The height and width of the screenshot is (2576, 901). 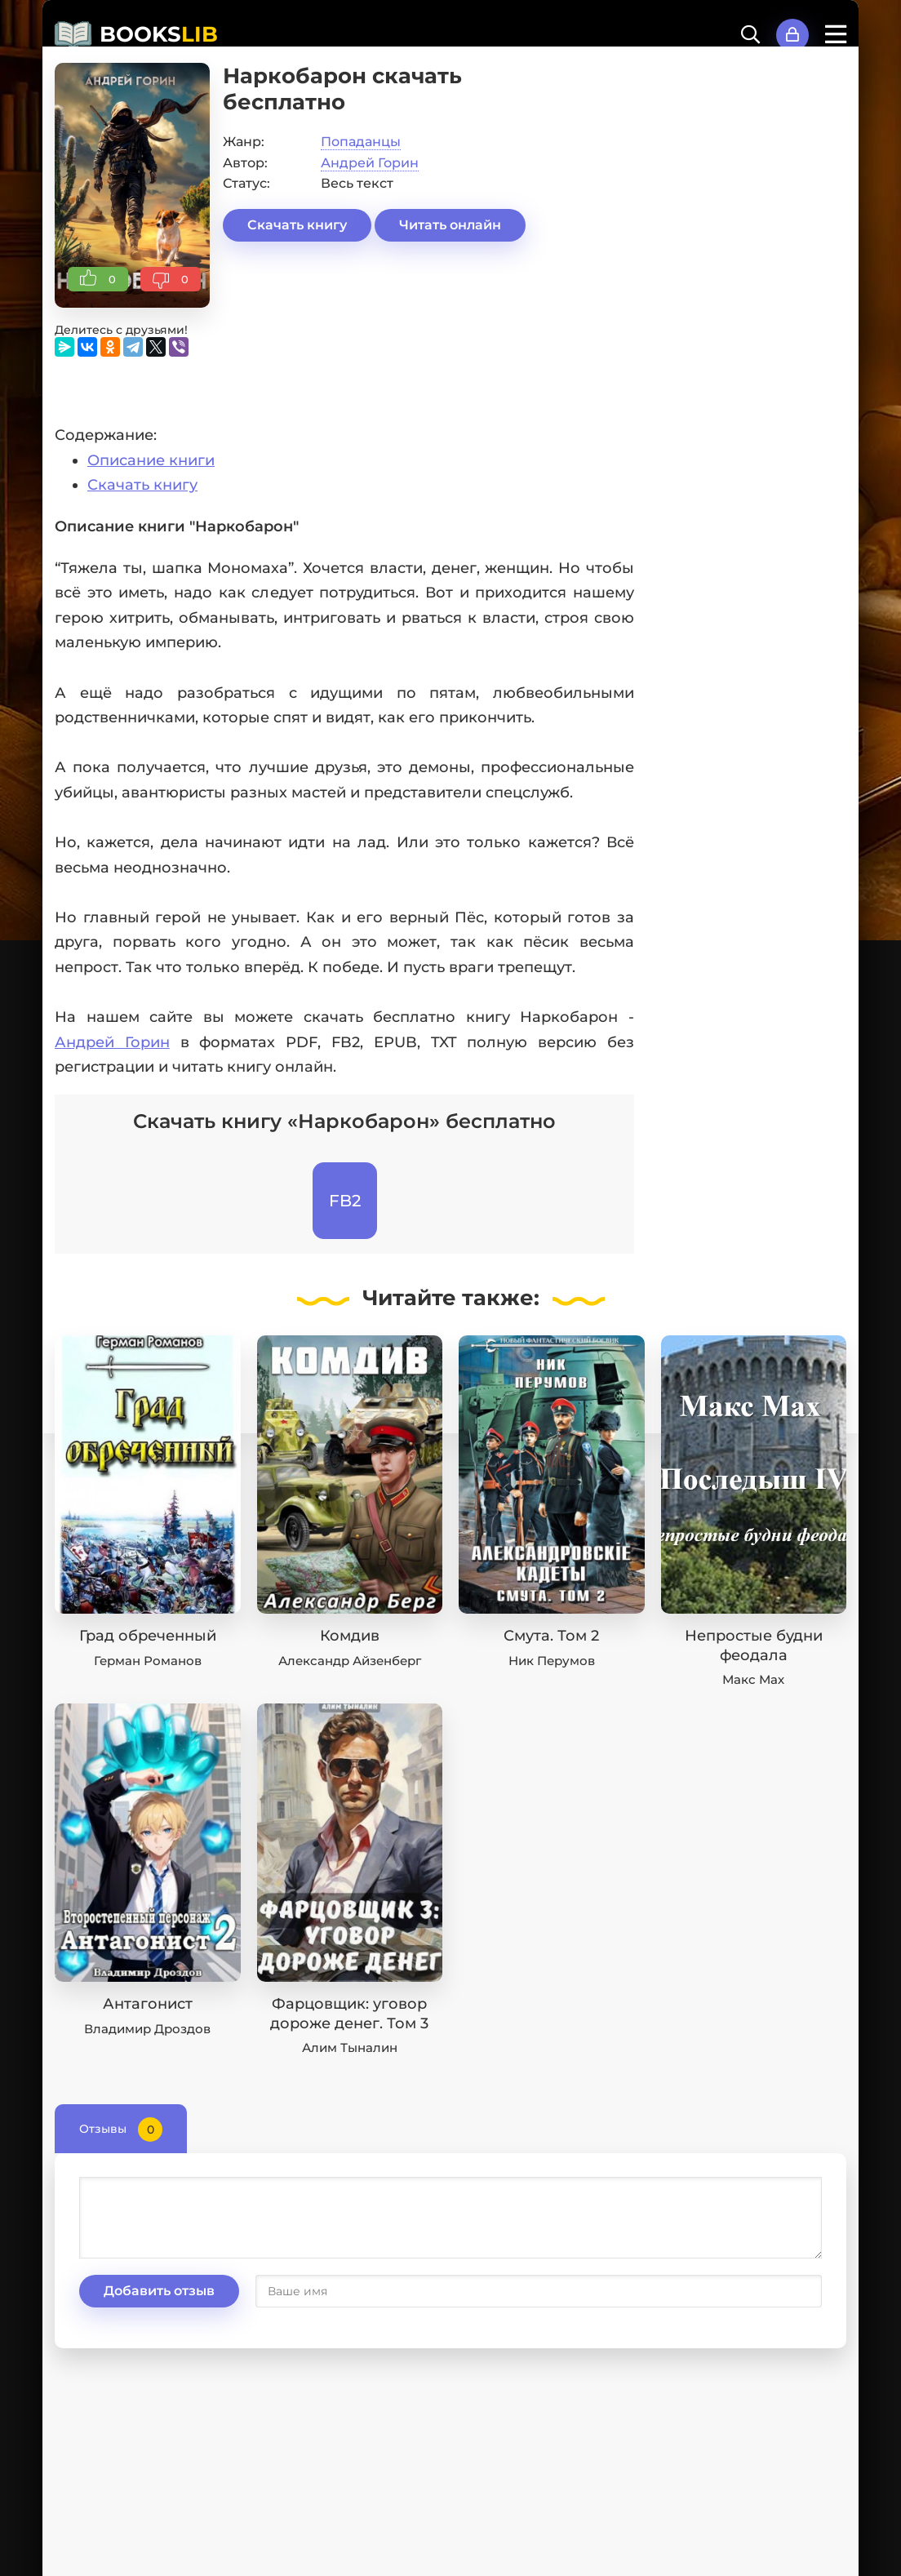 What do you see at coordinates (345, 1200) in the screenshot?
I see `FB2` at bounding box center [345, 1200].